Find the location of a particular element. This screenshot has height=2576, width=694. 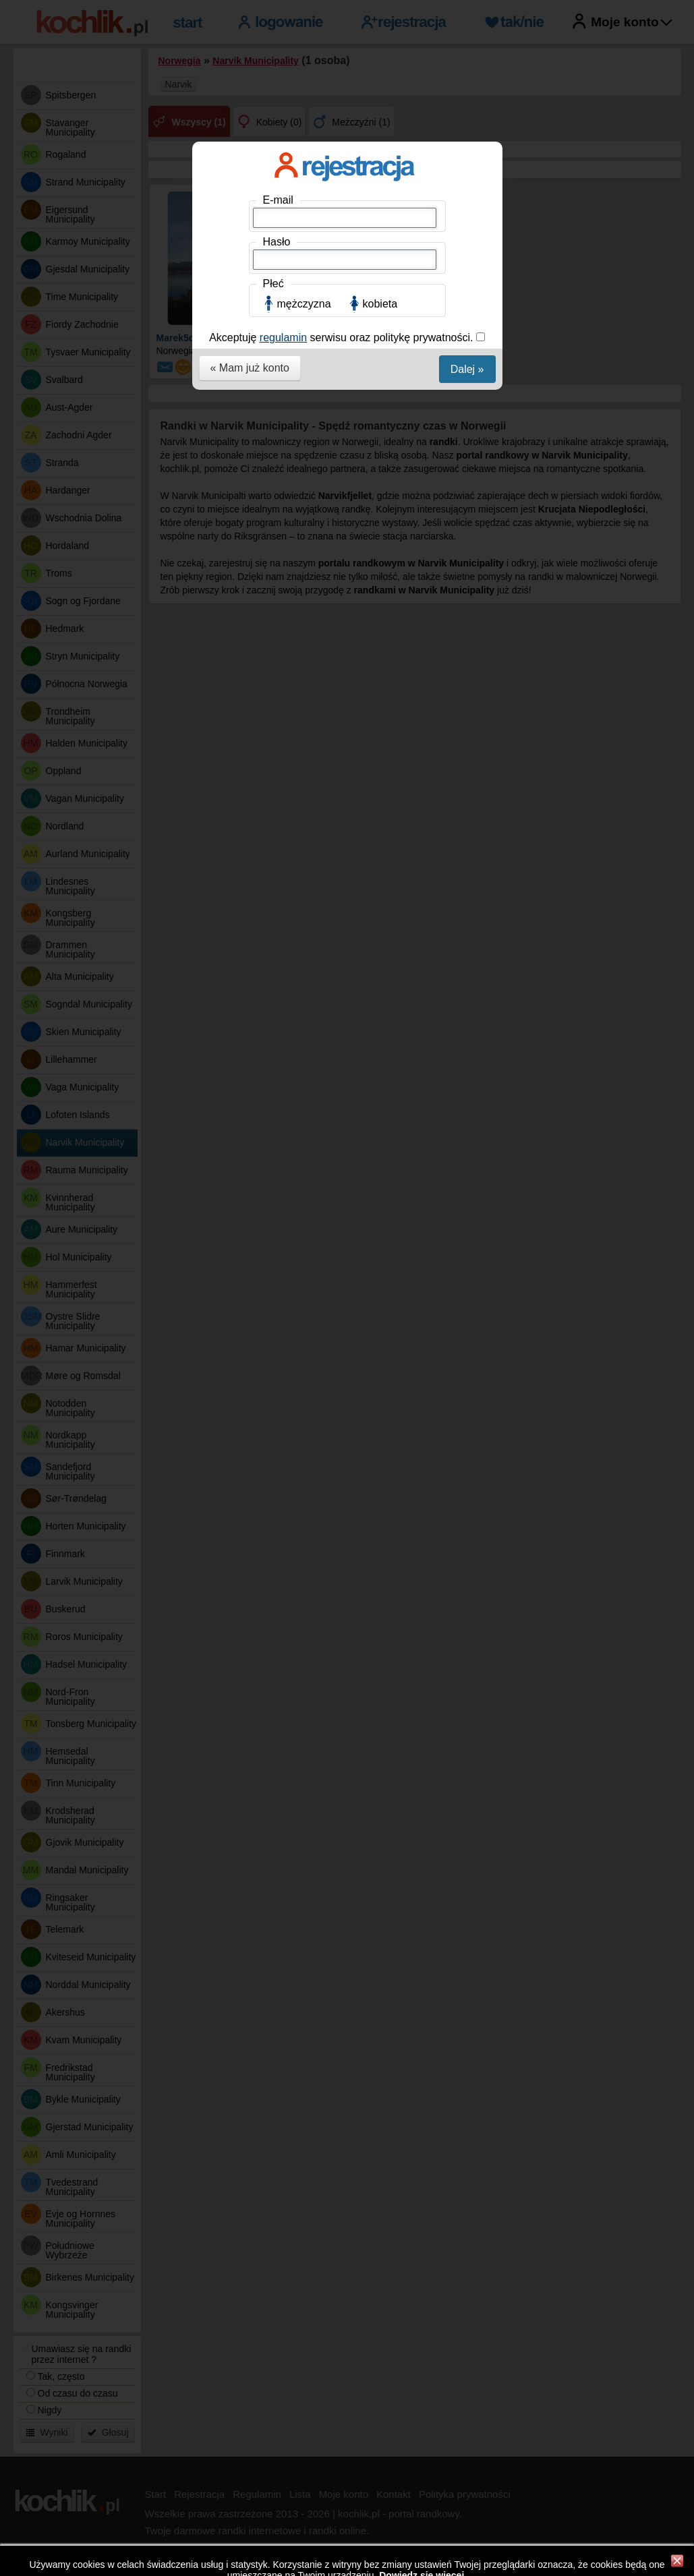

Dalej » is located at coordinates (467, 369).